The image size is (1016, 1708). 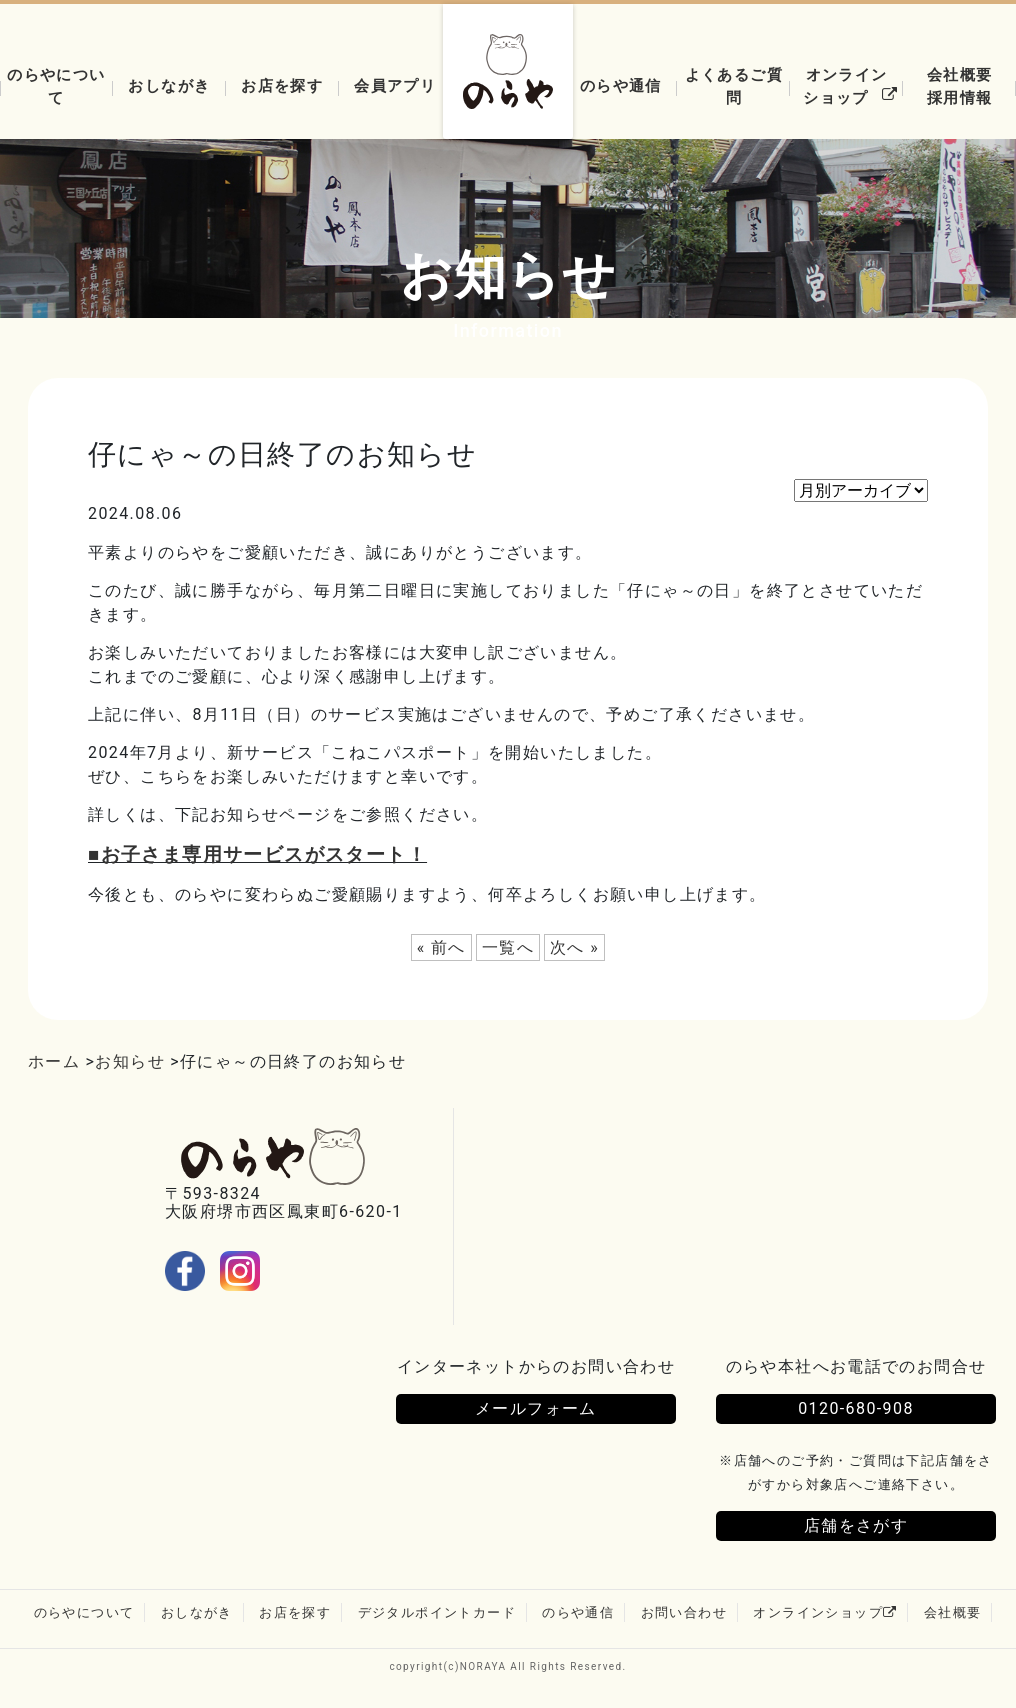 I want to click on のらやについて, so click(x=56, y=86).